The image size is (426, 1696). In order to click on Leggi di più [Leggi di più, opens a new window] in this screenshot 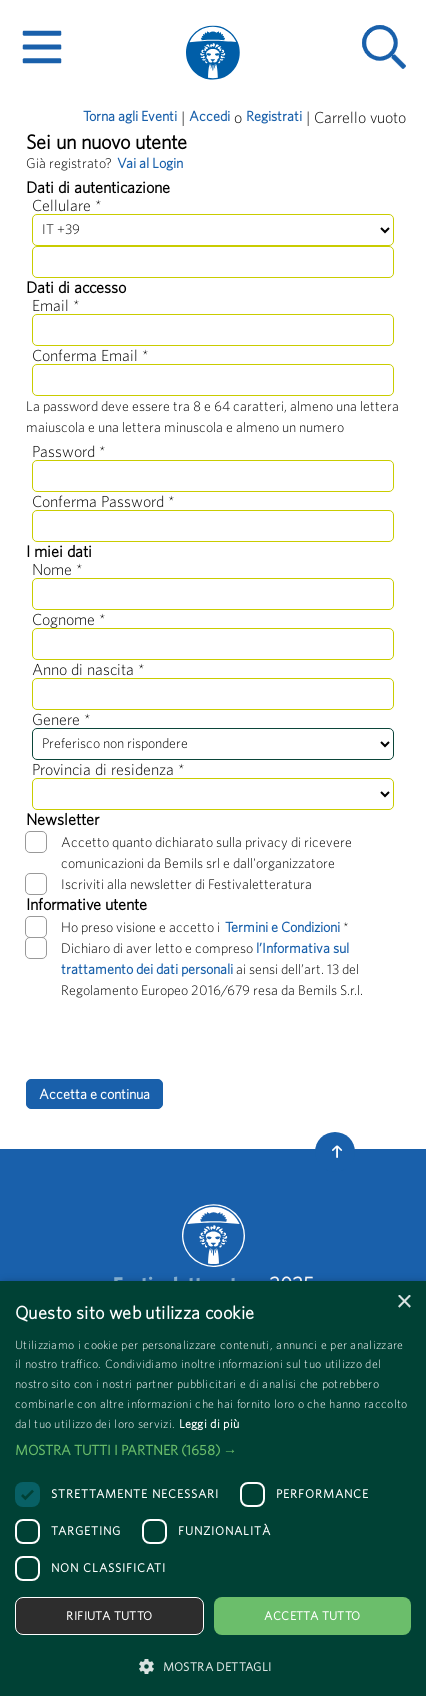, I will do `click(209, 1423)`.